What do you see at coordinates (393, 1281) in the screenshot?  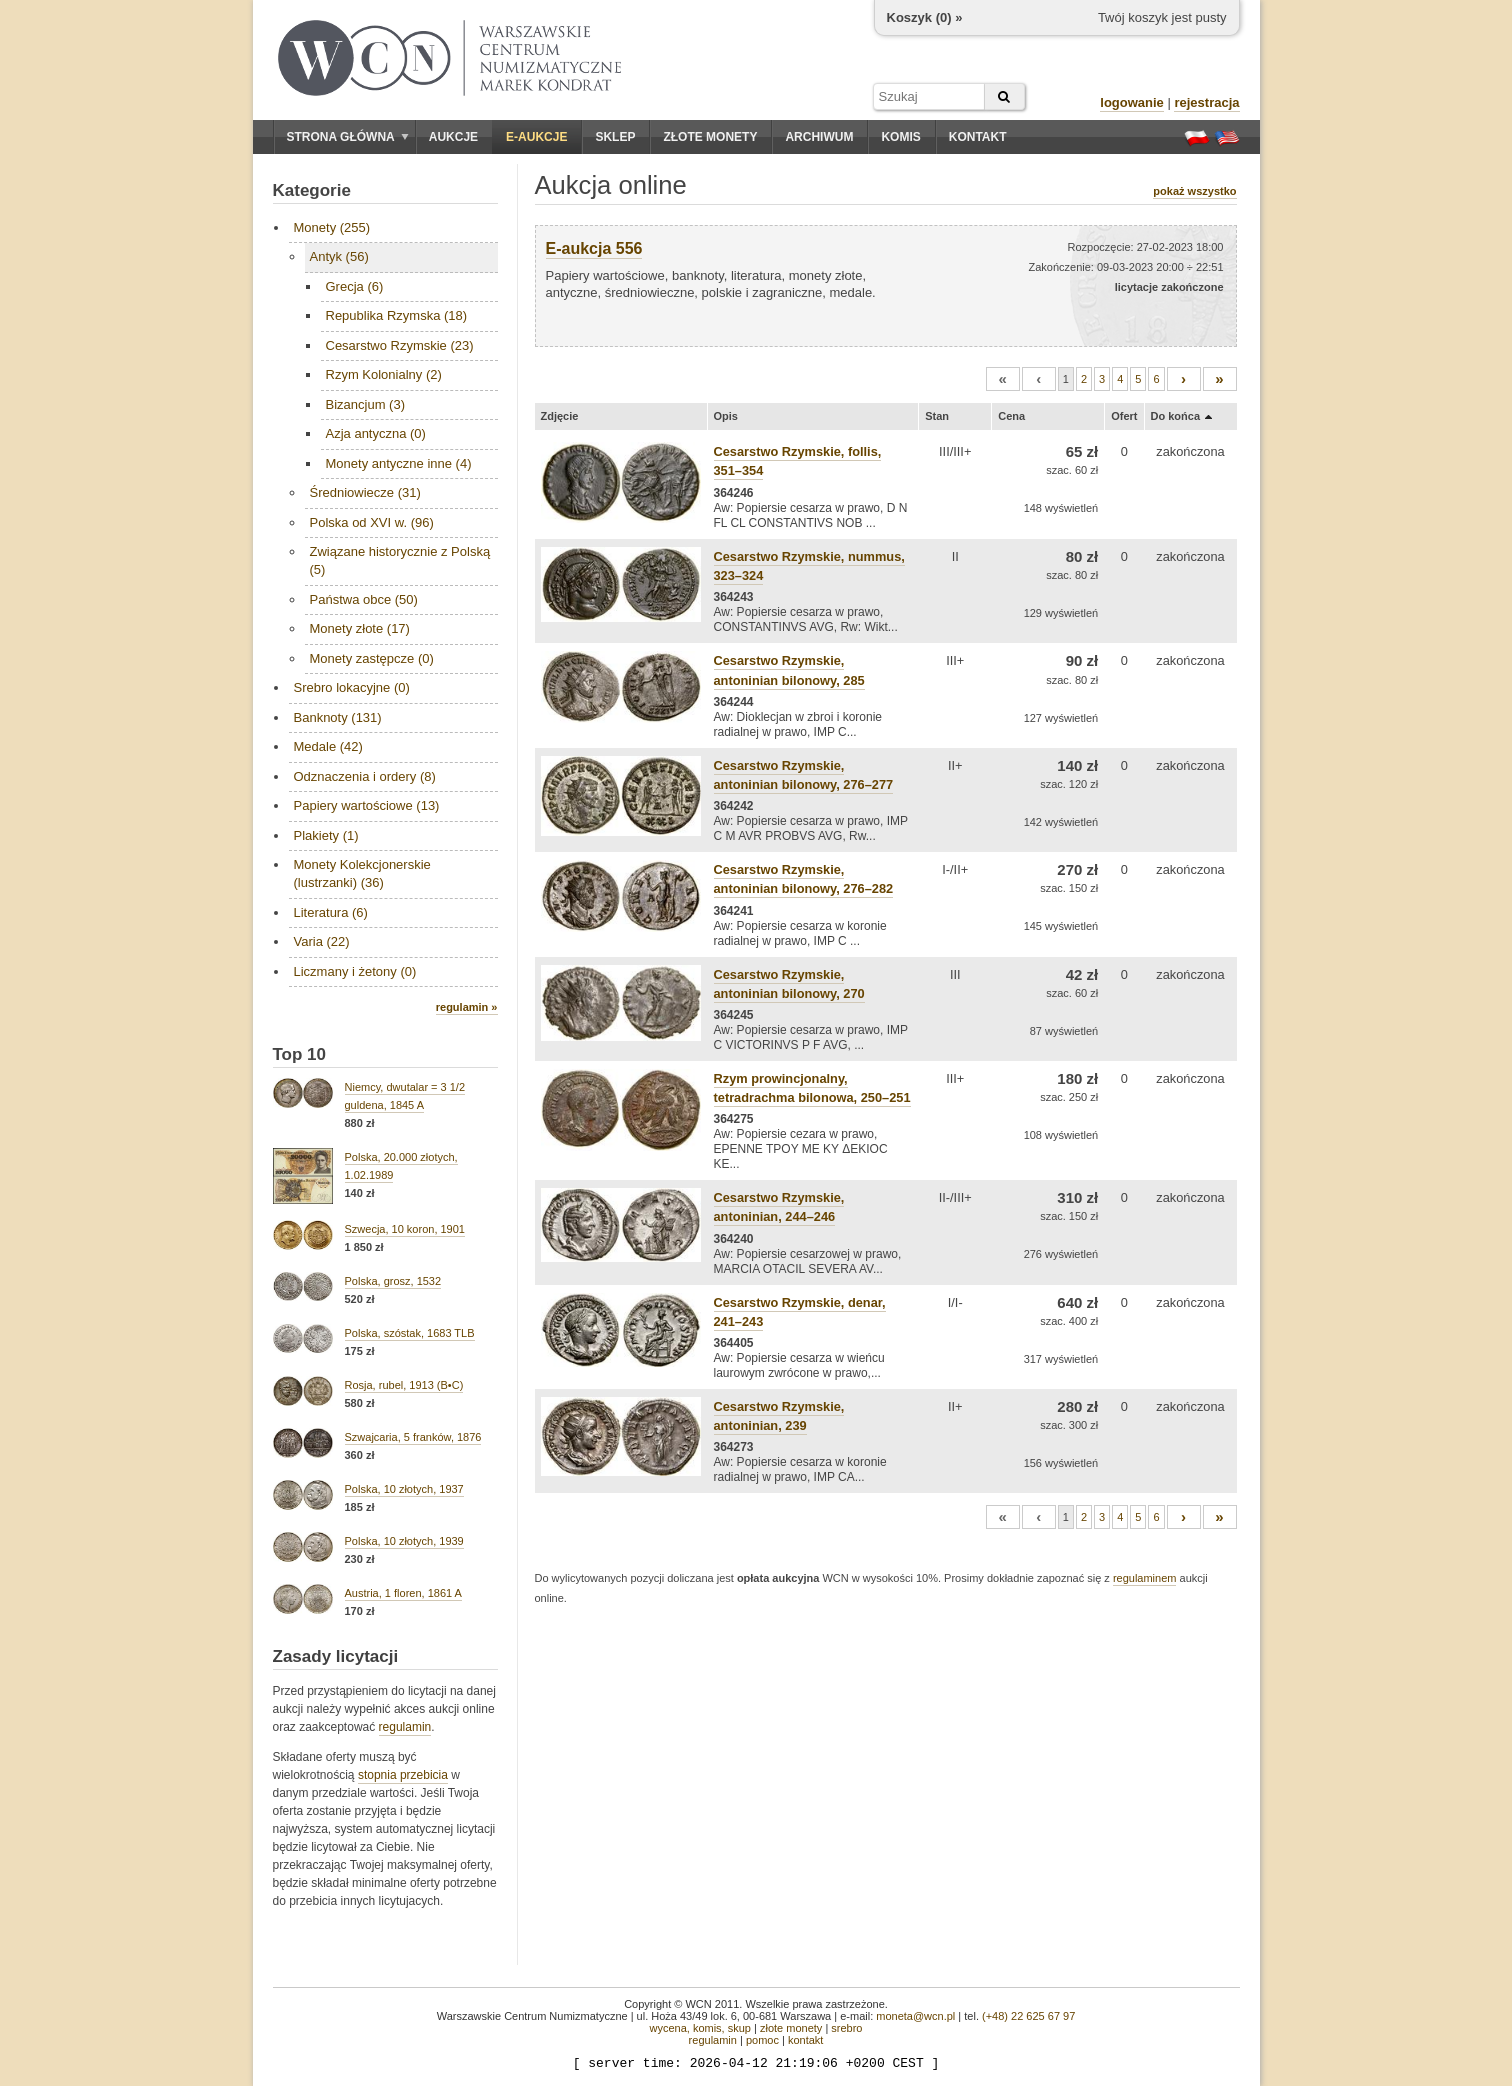 I see `Polska, grosz, 1532` at bounding box center [393, 1281].